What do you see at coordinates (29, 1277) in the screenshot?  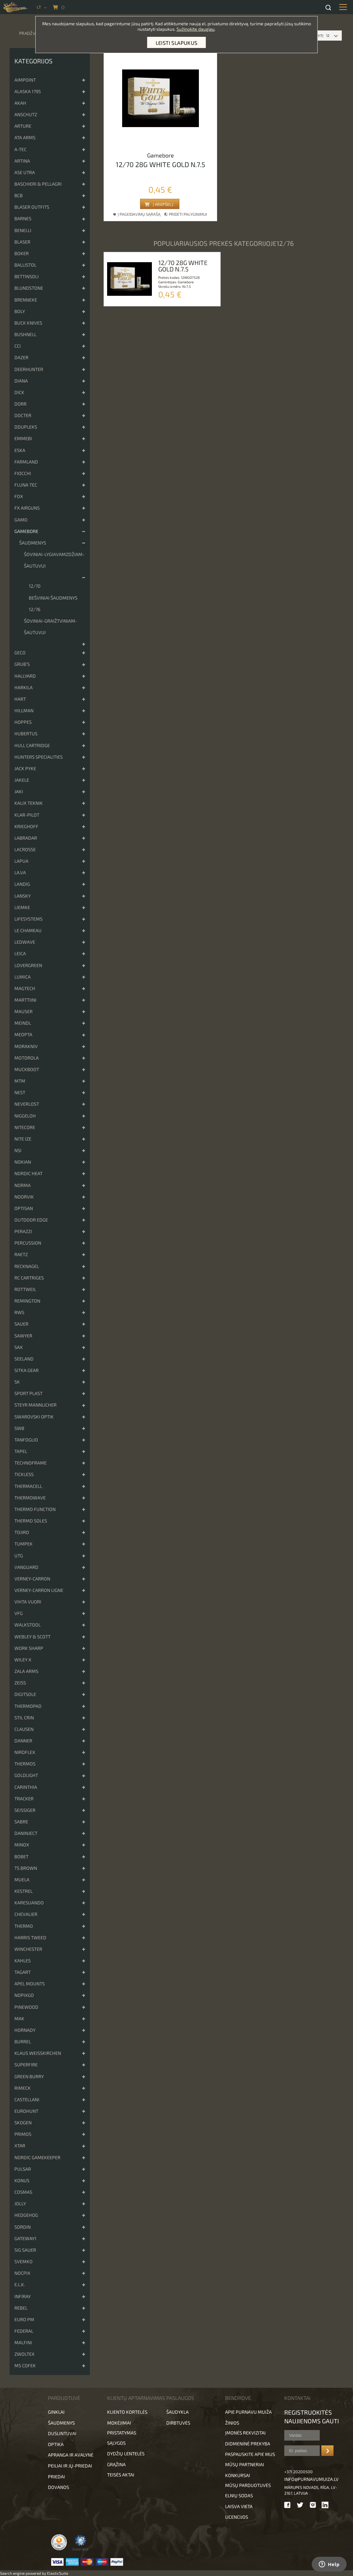 I see `RC cartriges` at bounding box center [29, 1277].